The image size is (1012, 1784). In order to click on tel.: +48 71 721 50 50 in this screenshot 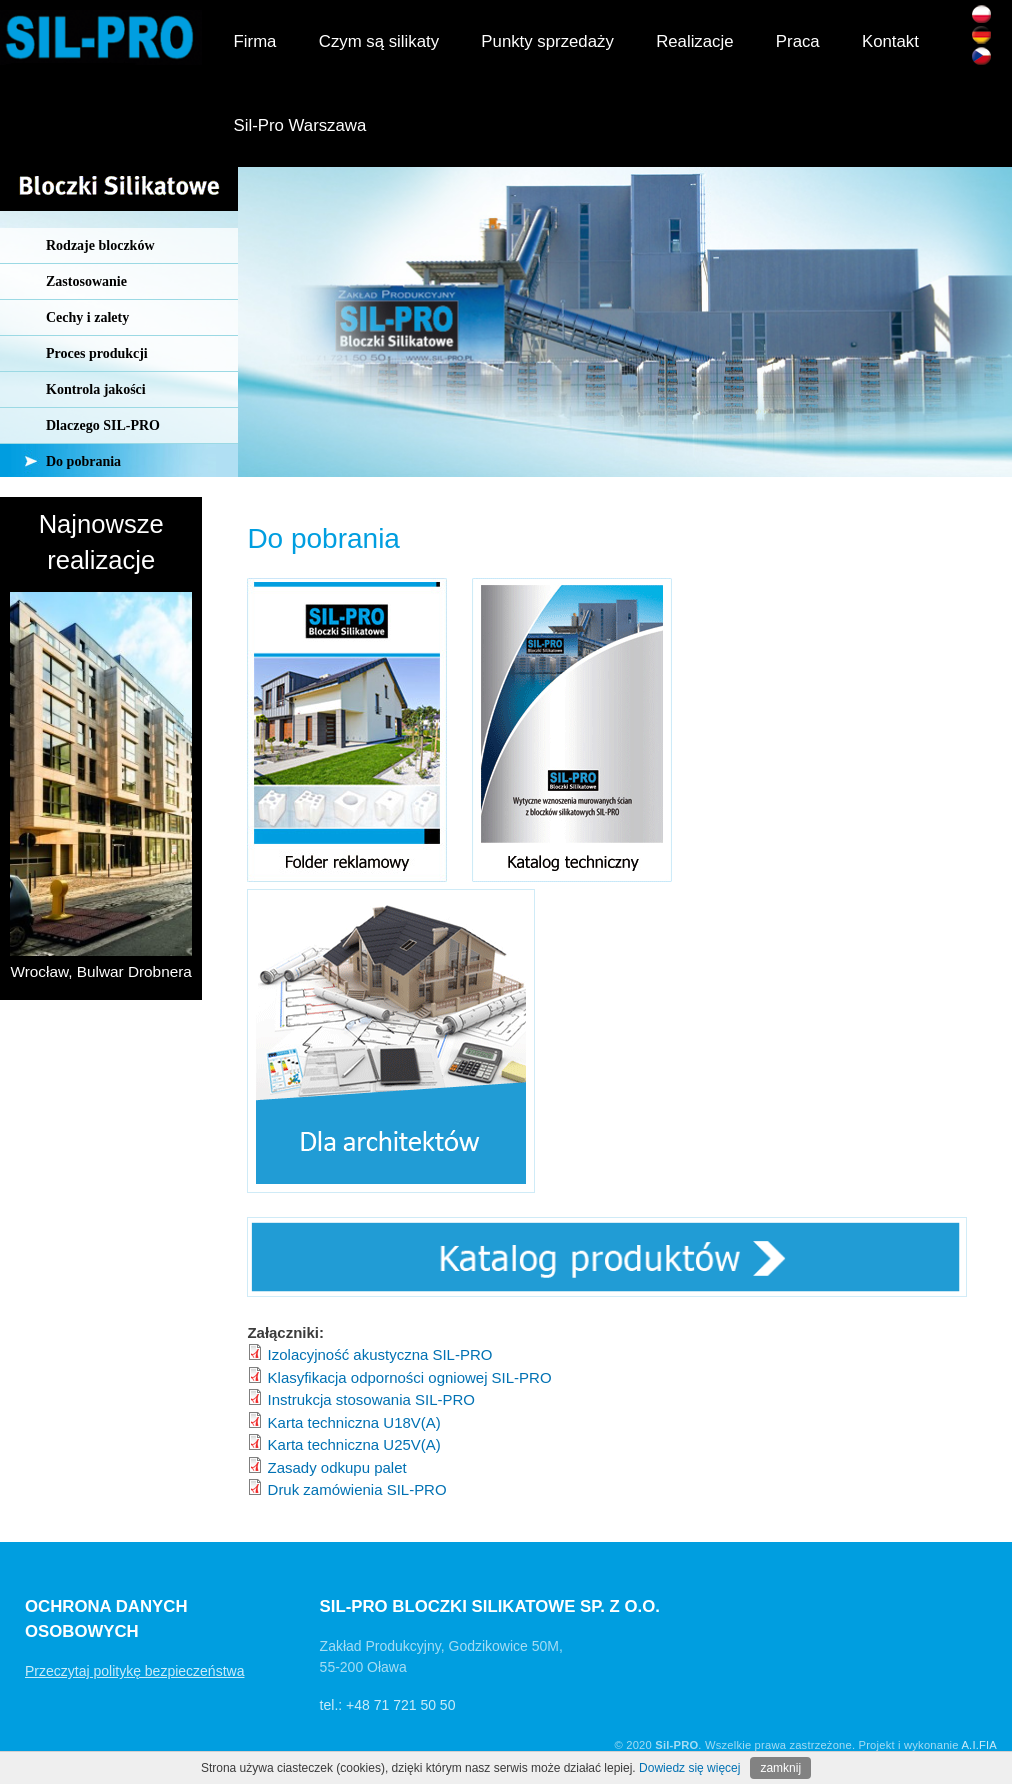, I will do `click(388, 1705)`.